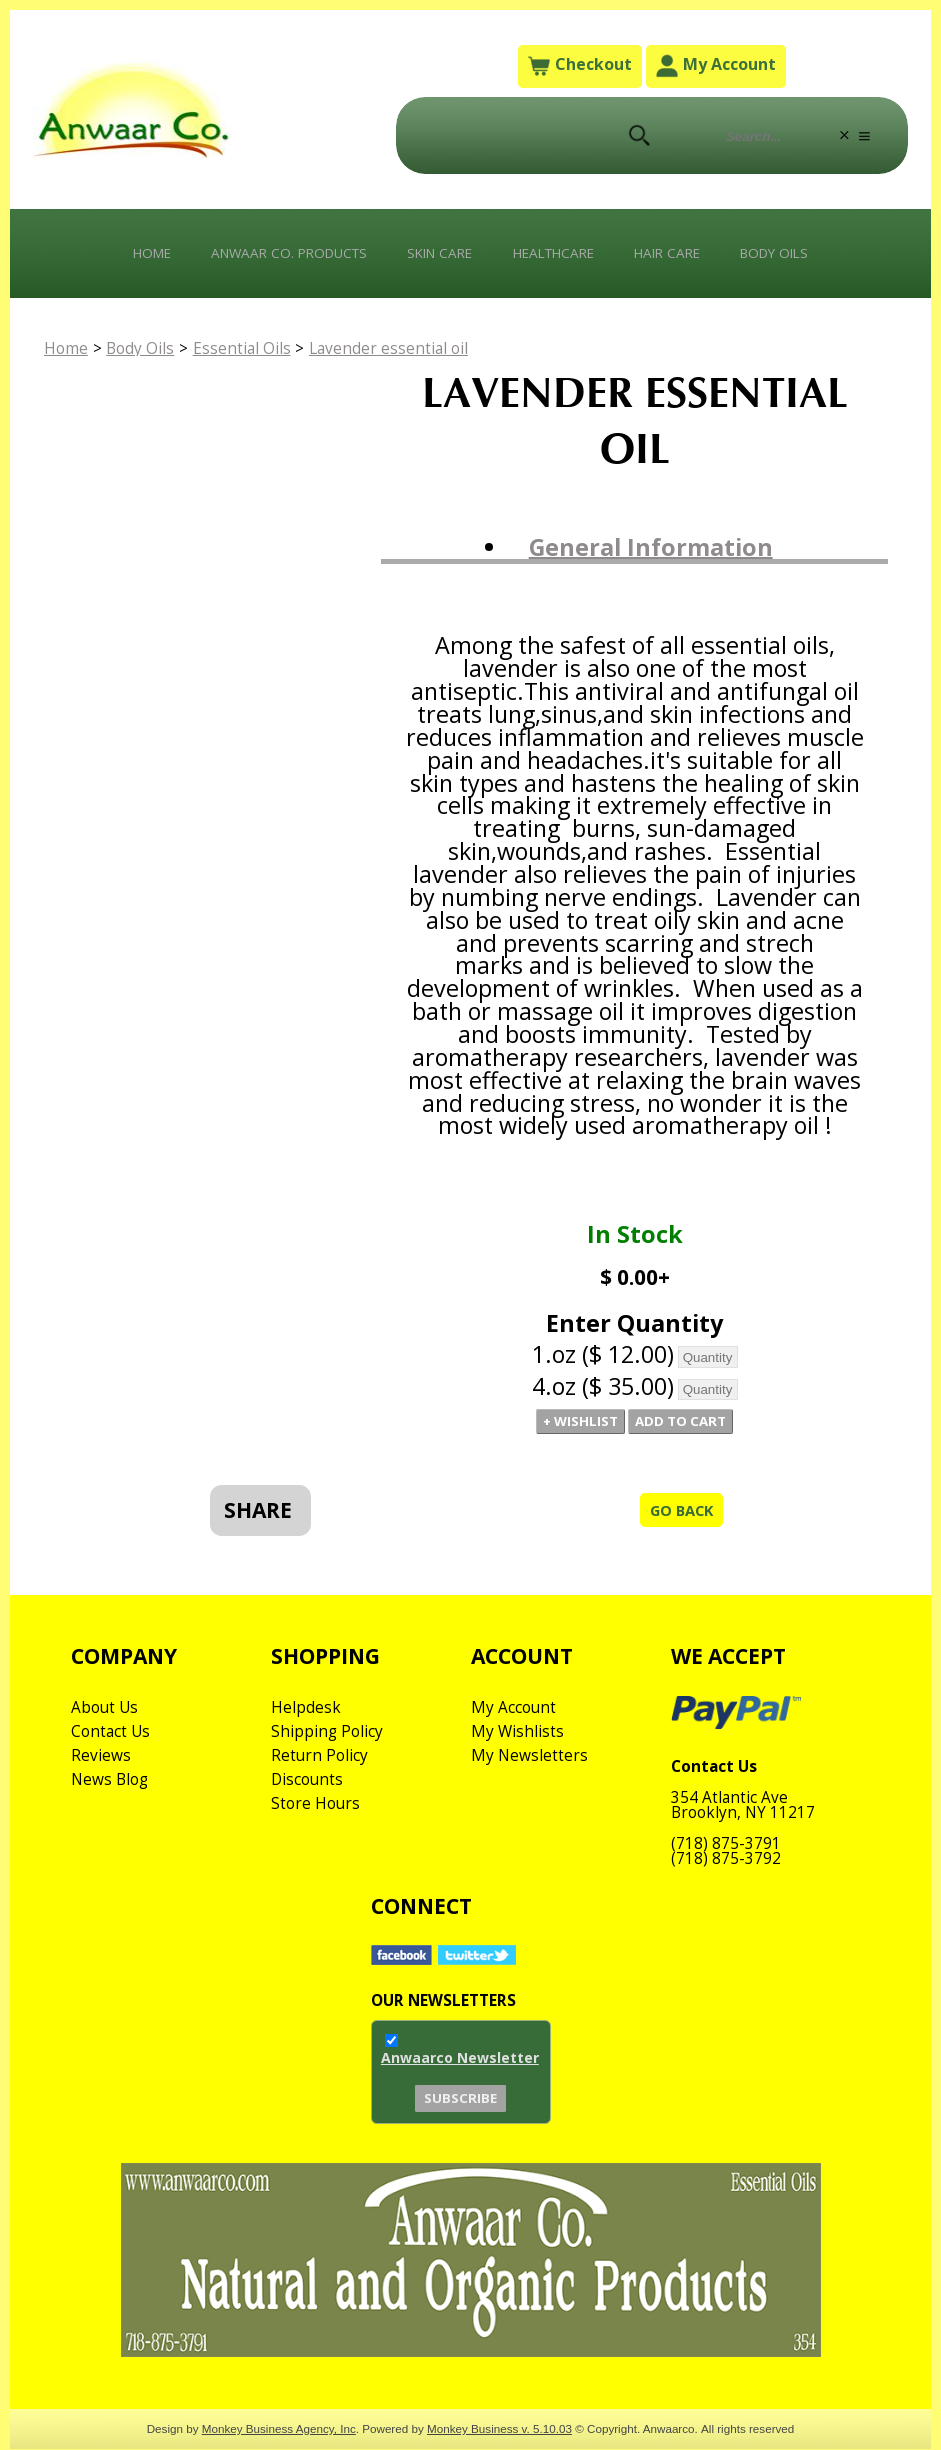  Describe the element at coordinates (460, 2101) in the screenshot. I see `Anwaarco Newsletter` at that location.